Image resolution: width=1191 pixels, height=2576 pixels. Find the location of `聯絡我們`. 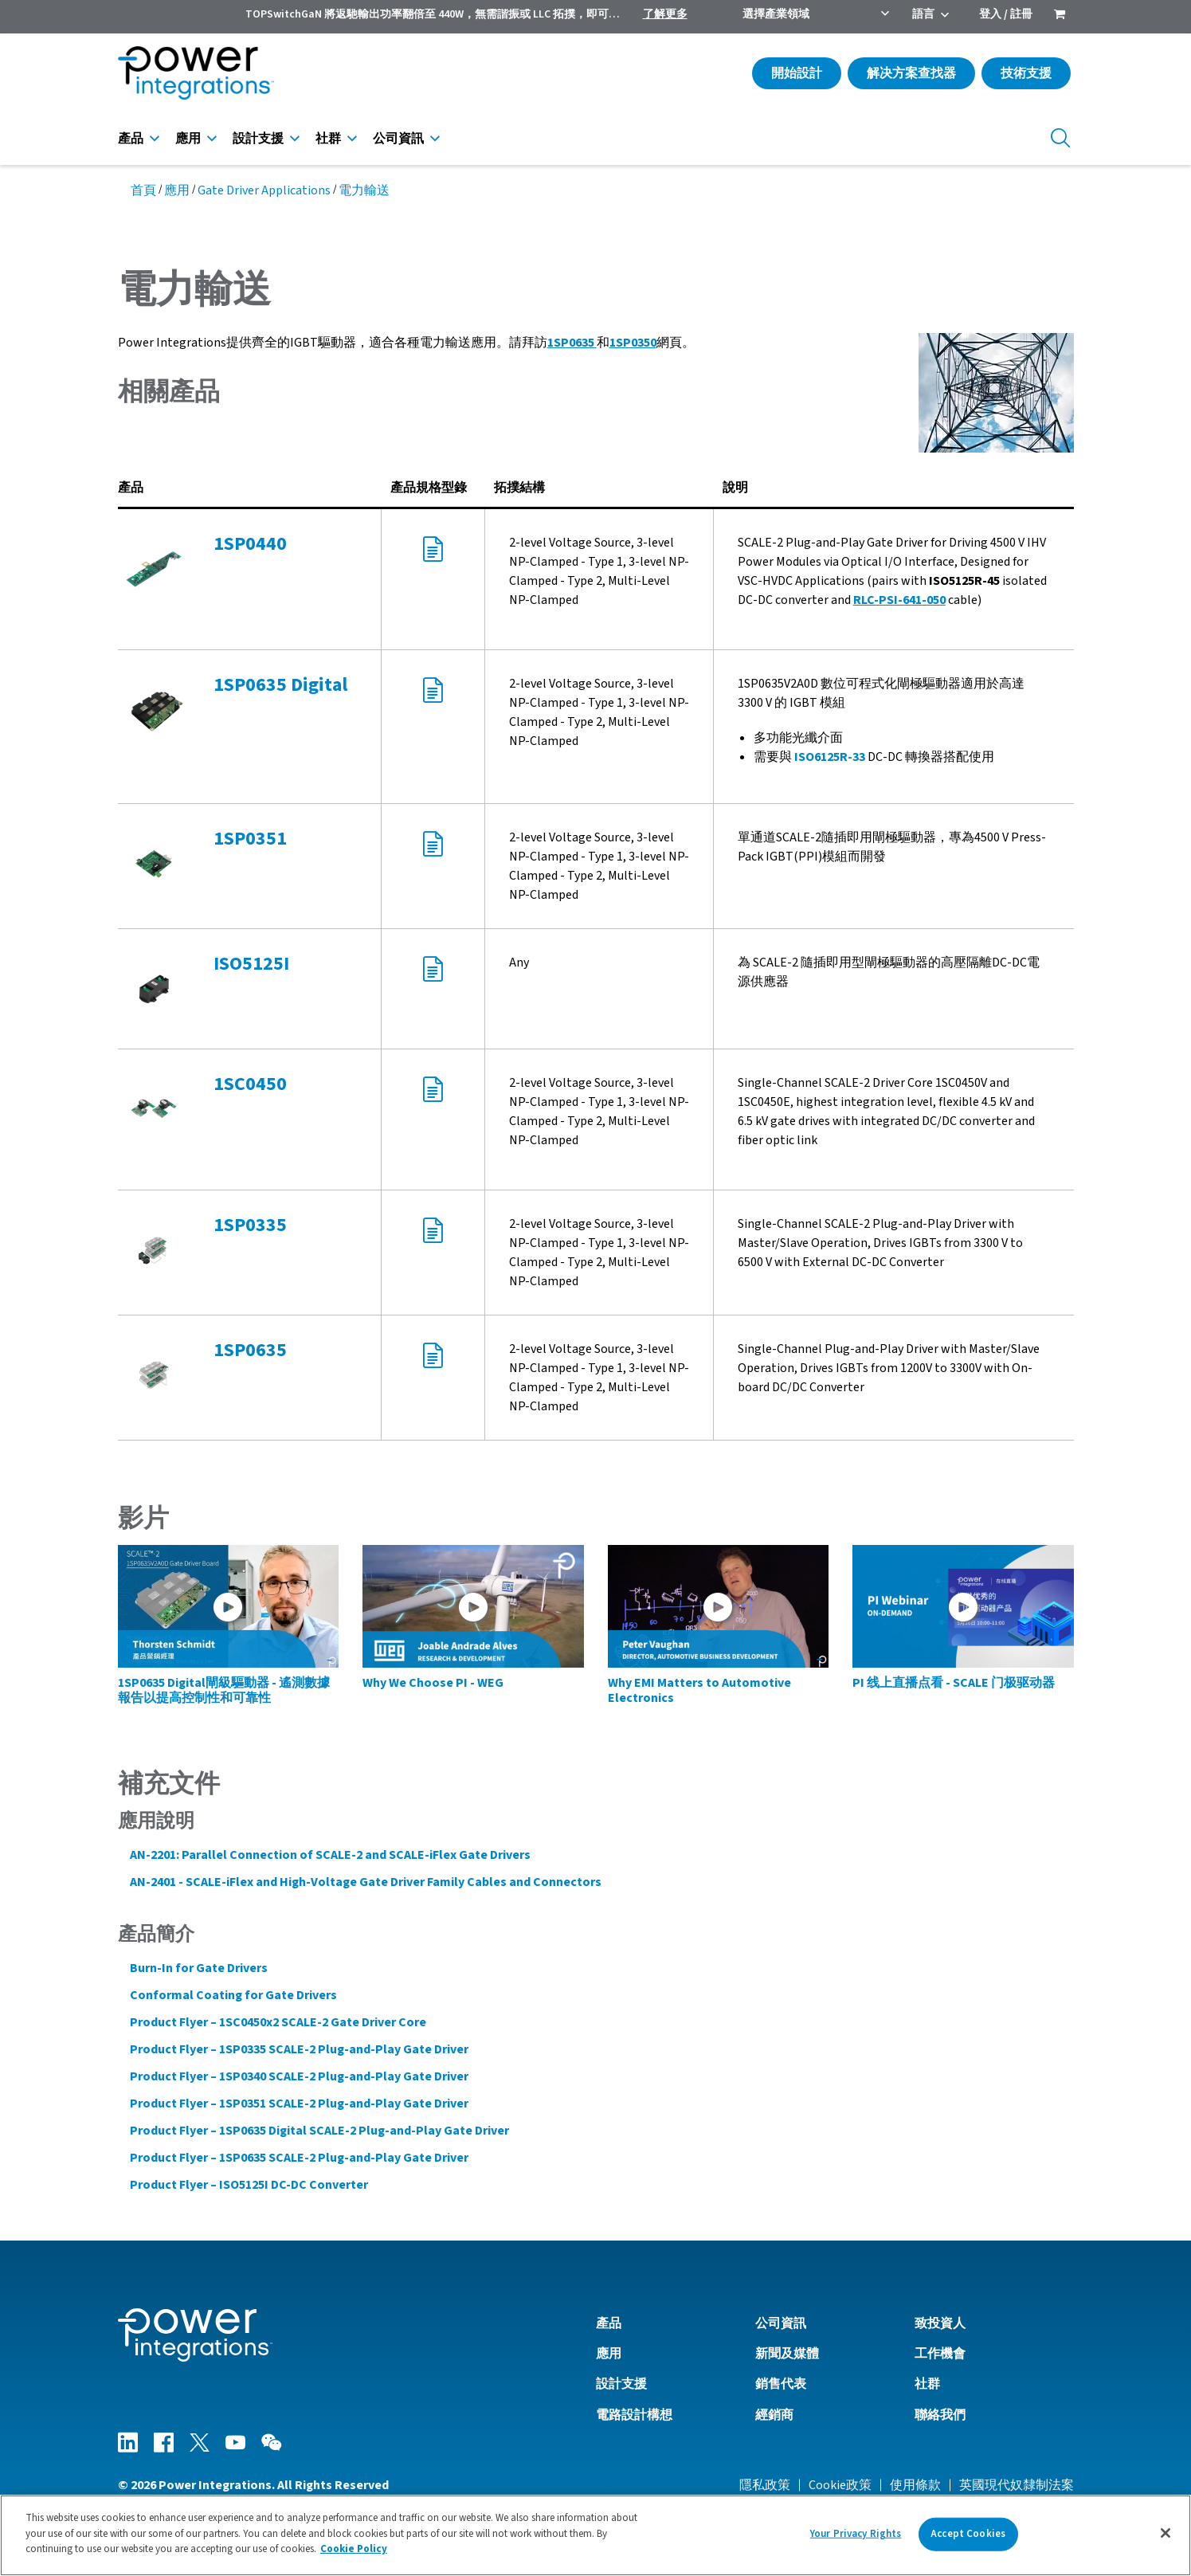

聯絡我們 is located at coordinates (940, 2415).